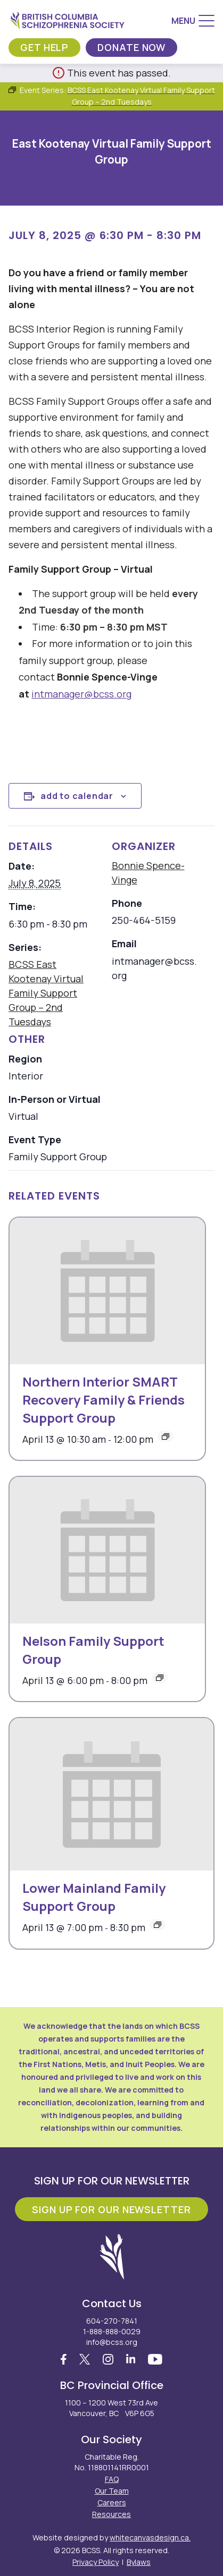 The width and height of the screenshot is (223, 2576). I want to click on Get Help, so click(44, 47).